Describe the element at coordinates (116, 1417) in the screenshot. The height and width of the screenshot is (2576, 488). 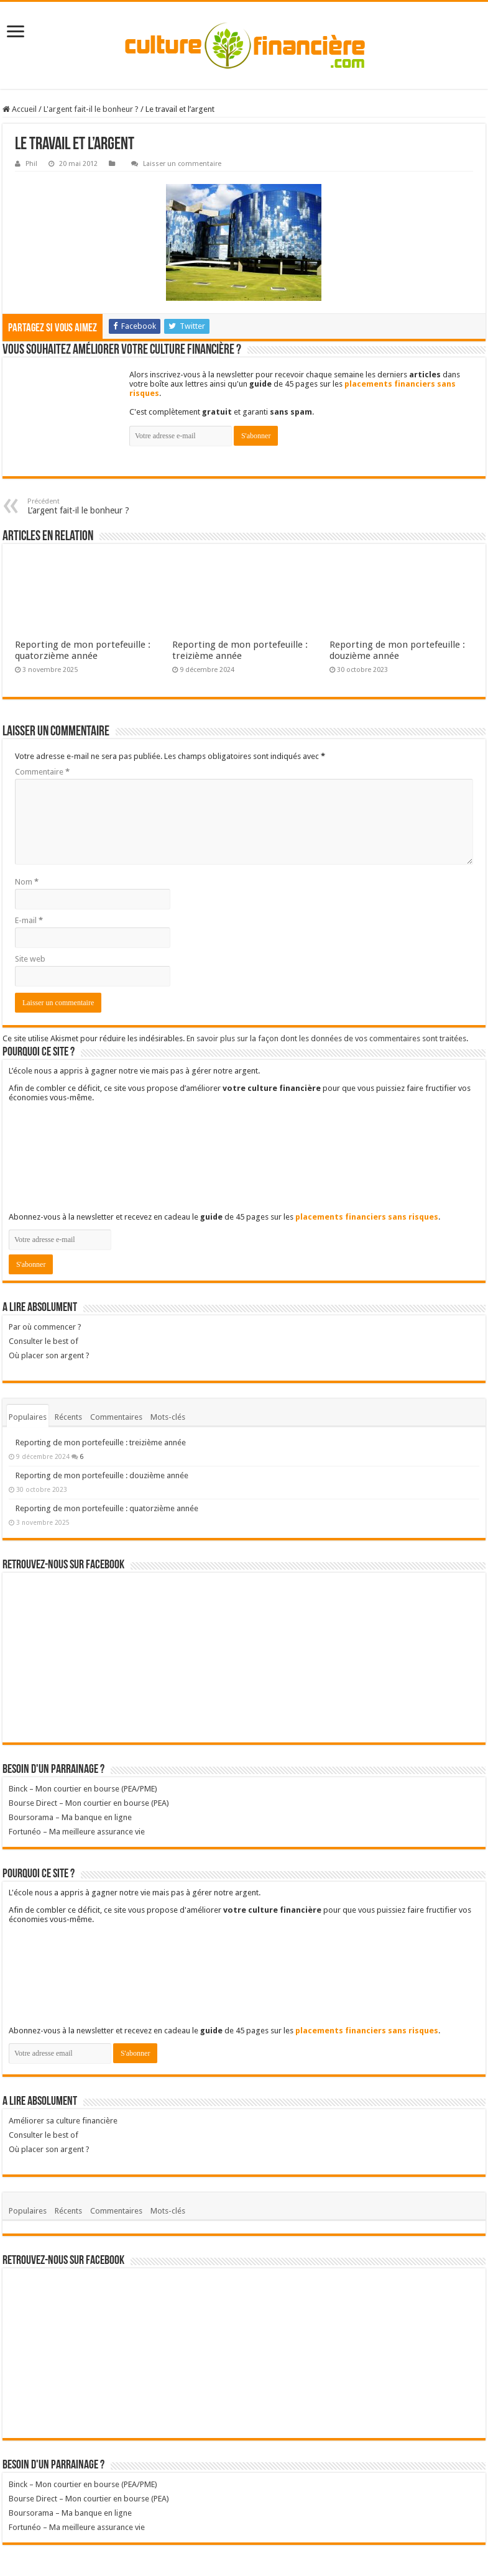
I see `Commentaires` at that location.